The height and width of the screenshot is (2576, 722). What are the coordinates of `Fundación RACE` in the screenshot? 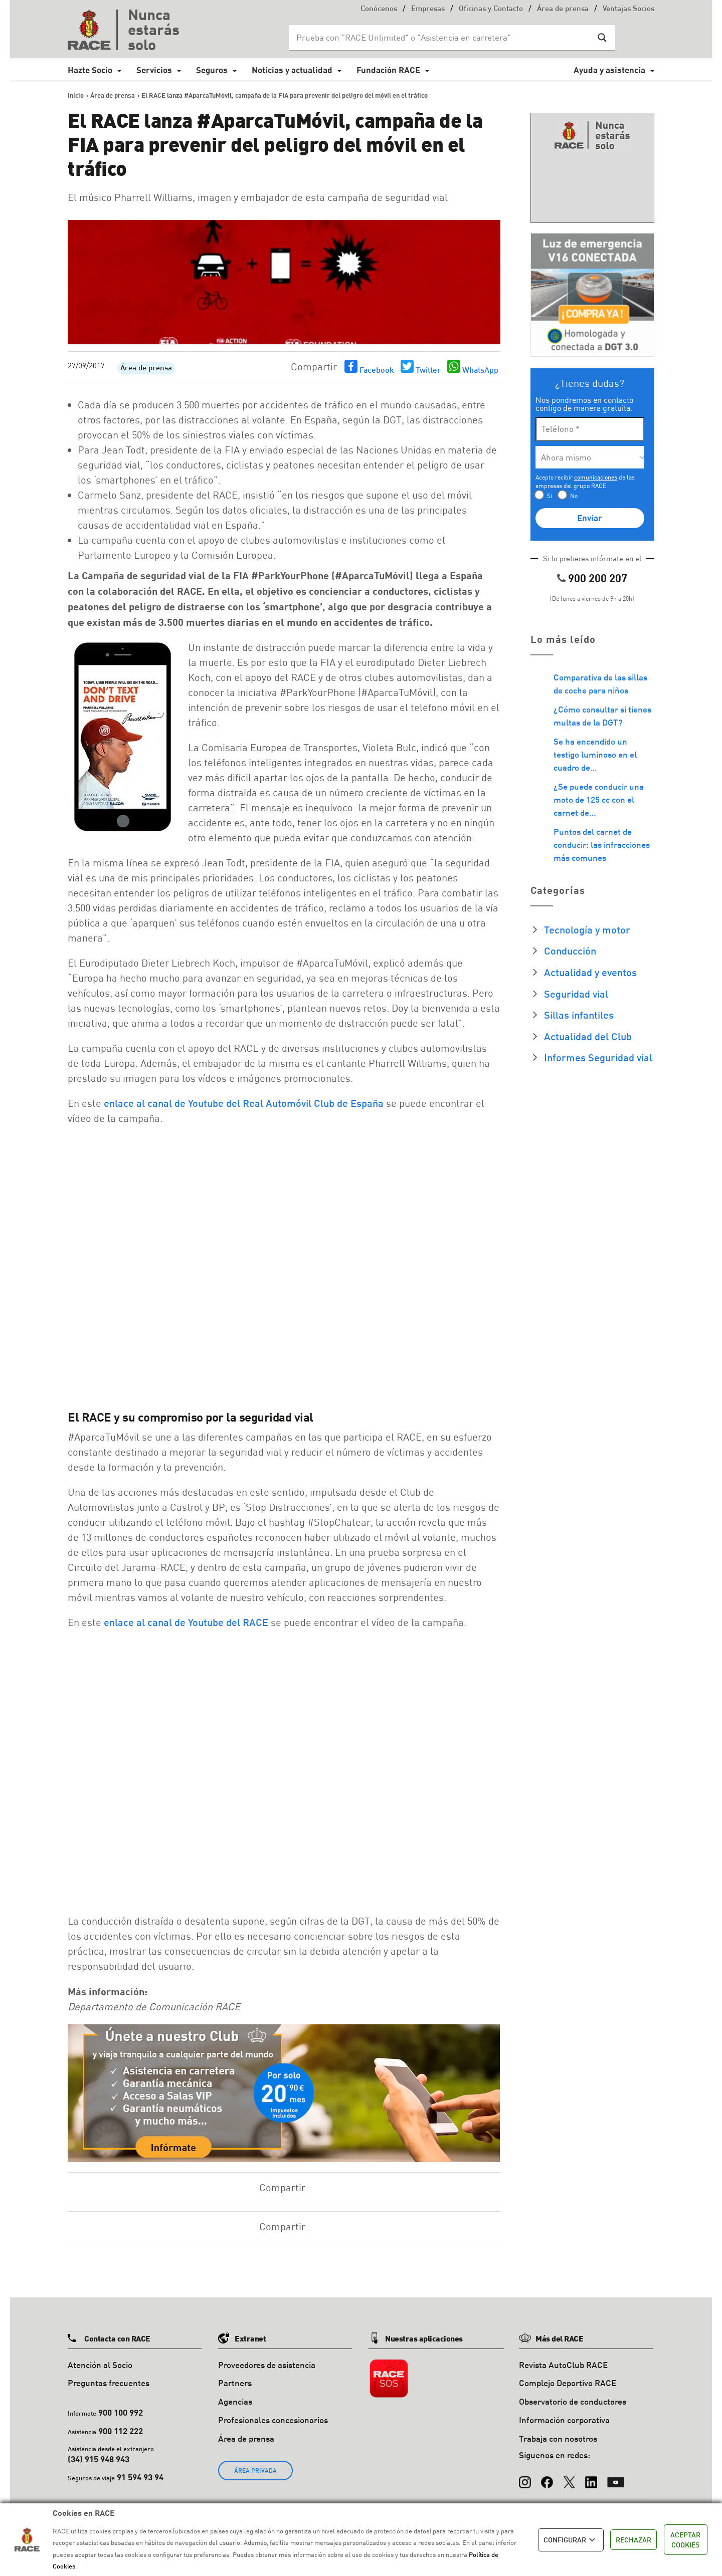 It's located at (388, 70).